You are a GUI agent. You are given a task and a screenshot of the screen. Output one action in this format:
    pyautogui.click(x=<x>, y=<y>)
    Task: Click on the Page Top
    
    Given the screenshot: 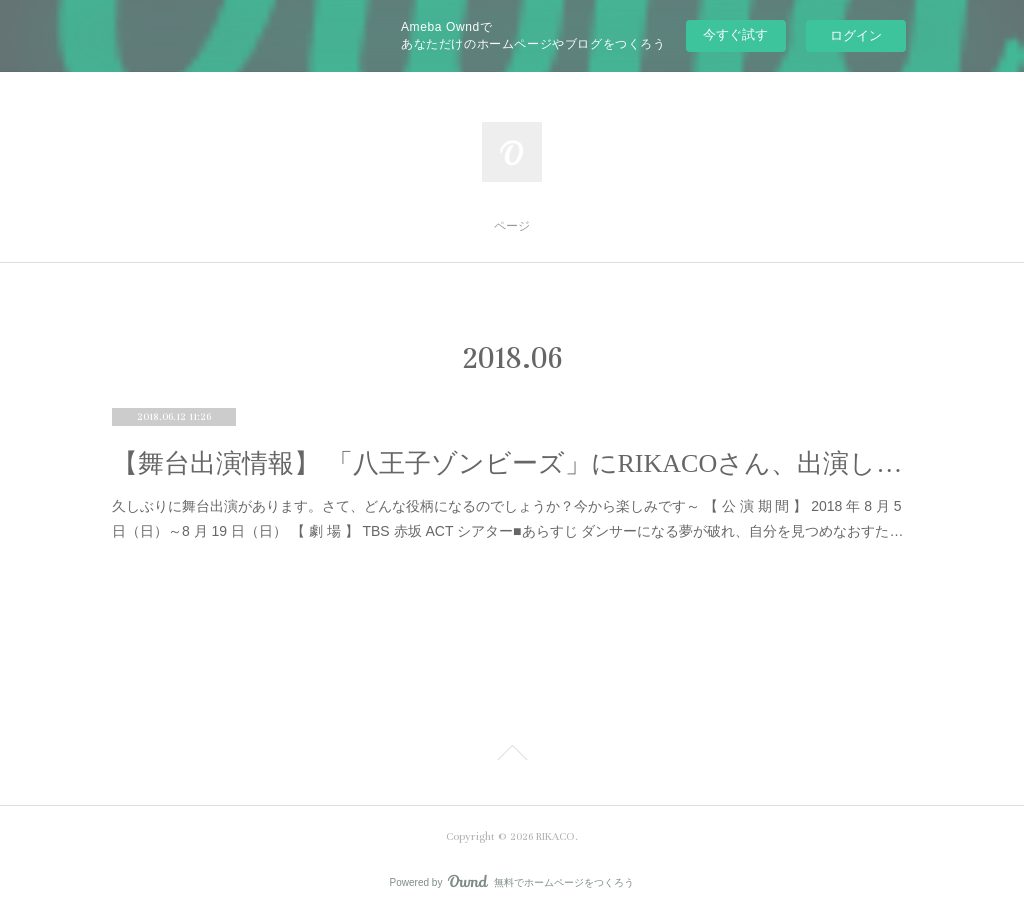 What is the action you would take?
    pyautogui.click(x=512, y=756)
    